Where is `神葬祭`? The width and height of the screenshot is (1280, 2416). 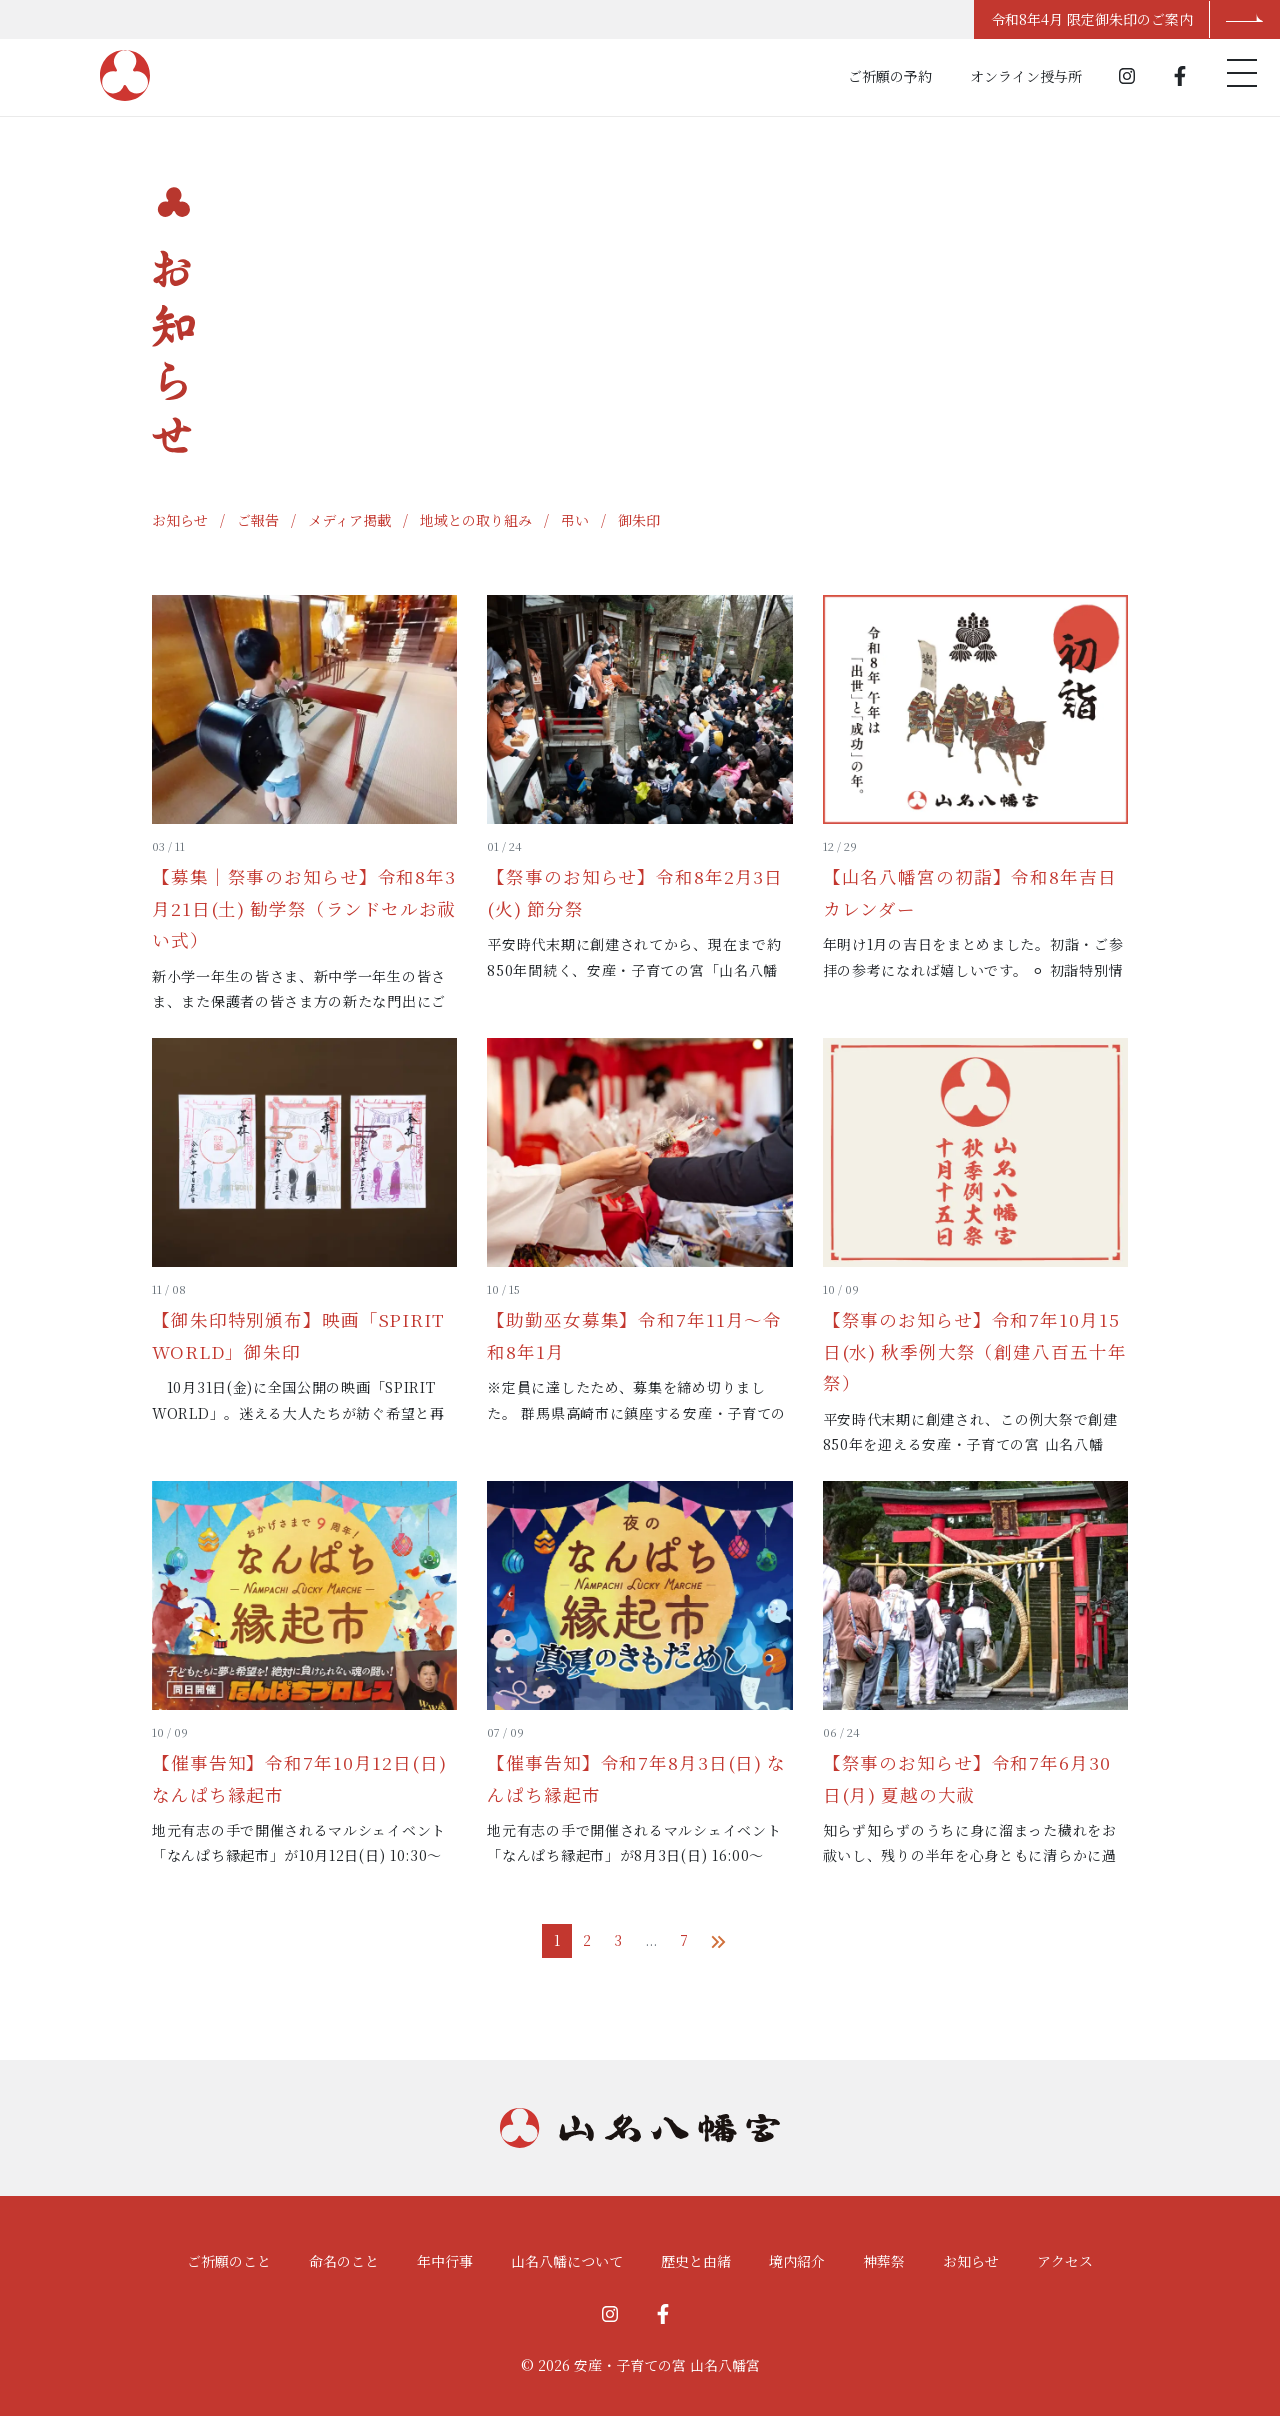
神葬祭 is located at coordinates (884, 2261).